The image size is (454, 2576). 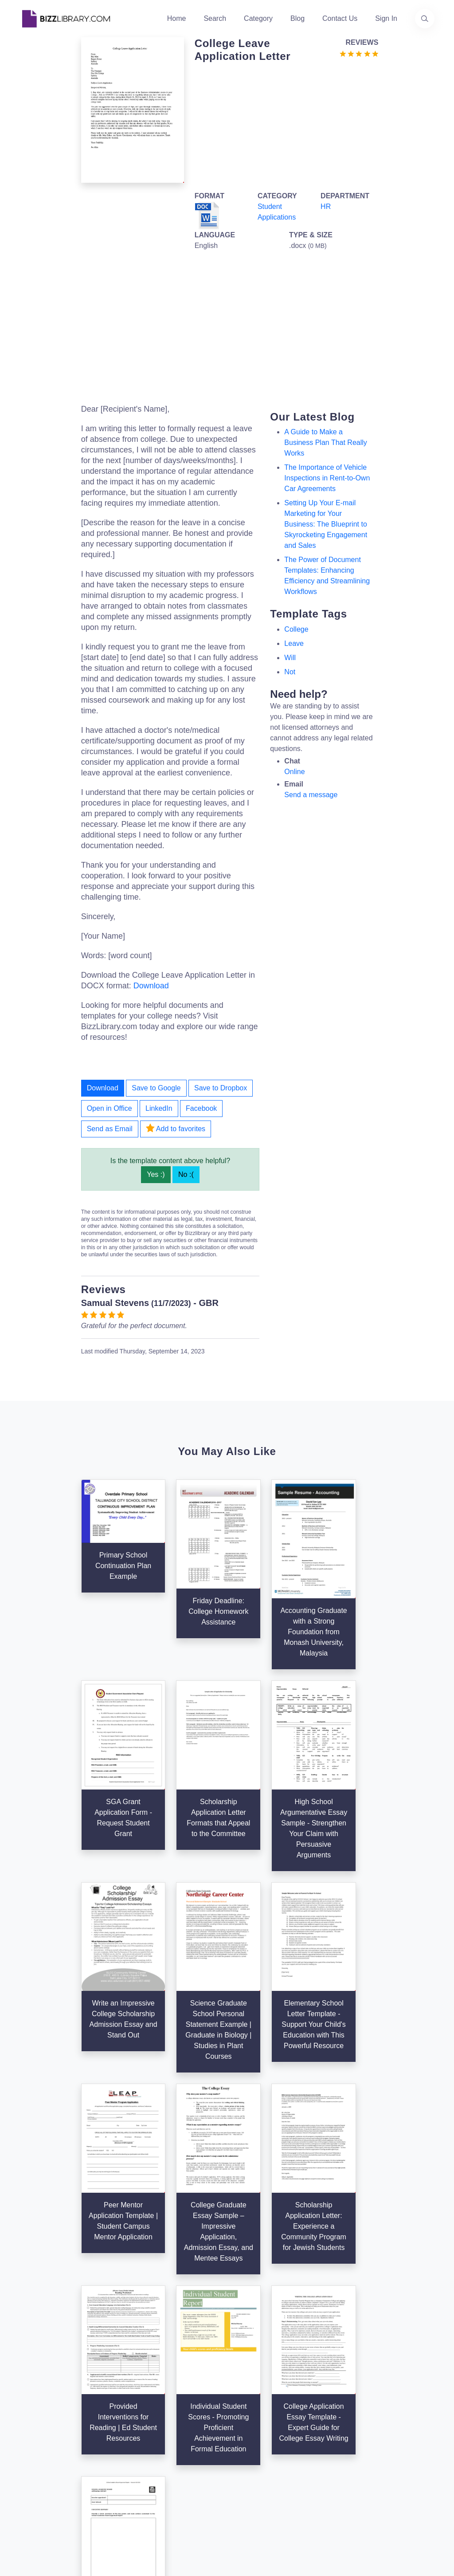 I want to click on info@bizzlibrary.com, so click(x=407, y=2368).